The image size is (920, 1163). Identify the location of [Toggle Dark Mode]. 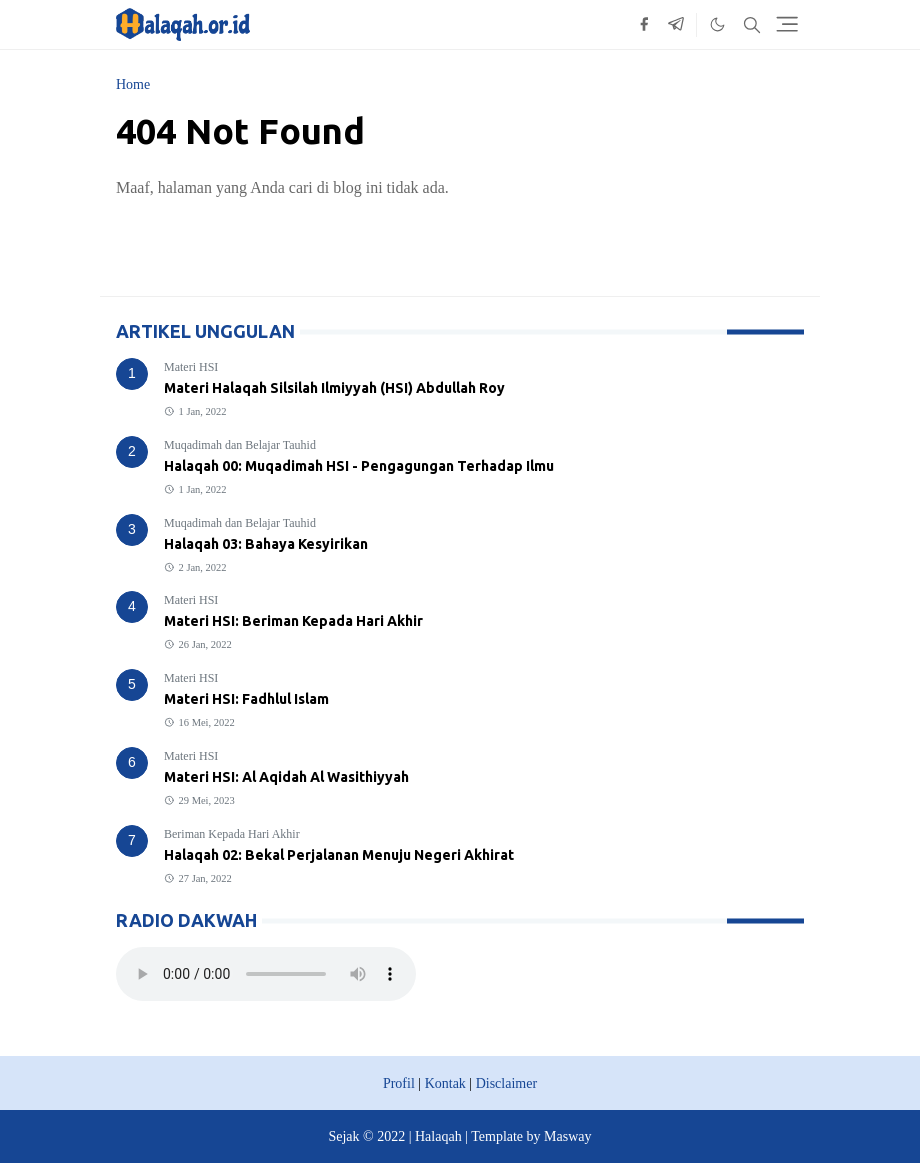
(717, 24).